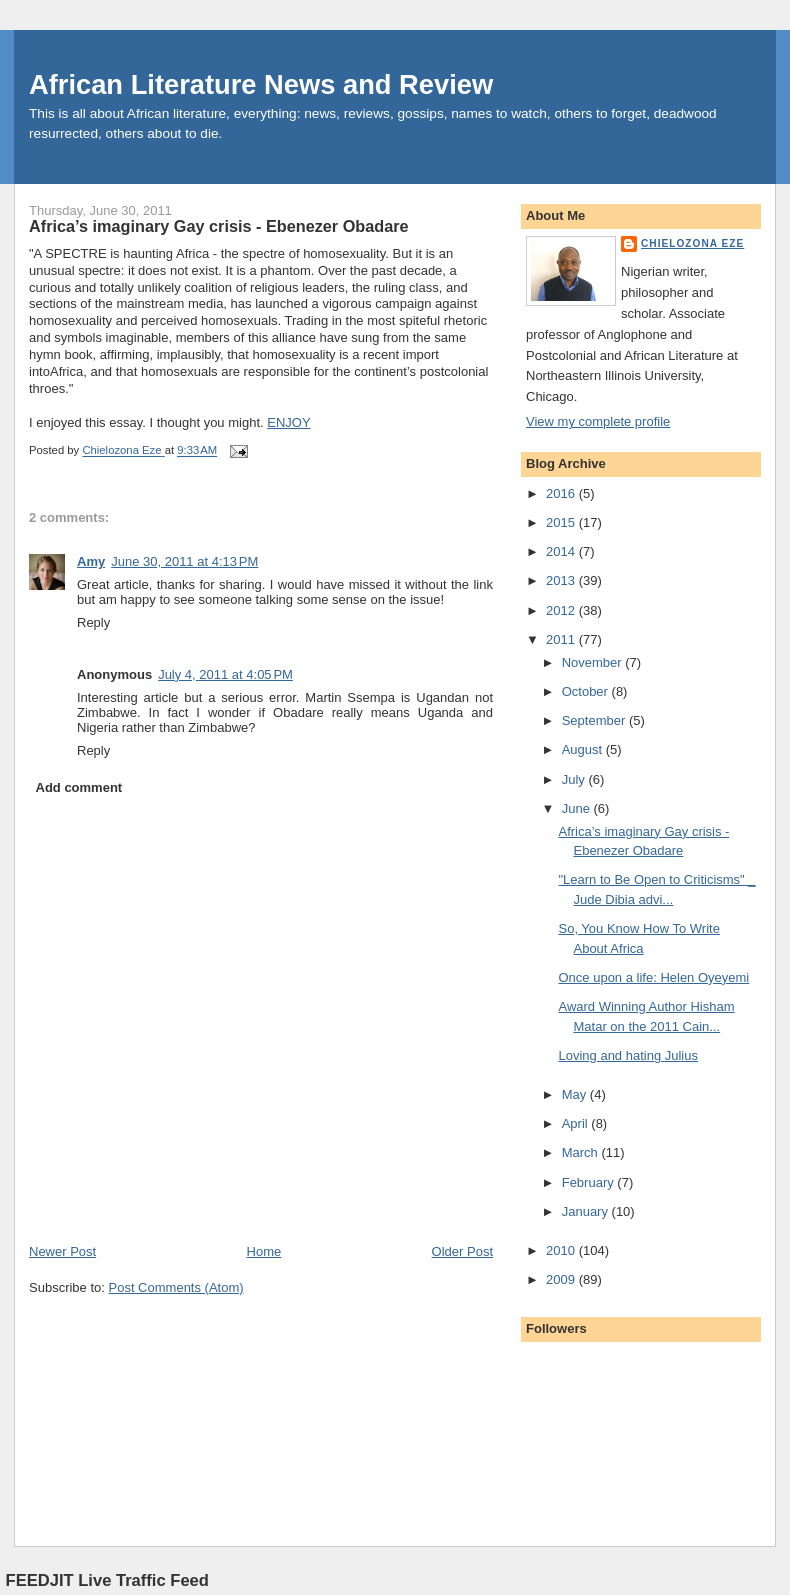 The height and width of the screenshot is (1595, 790). I want to click on ENJOY, so click(288, 422).